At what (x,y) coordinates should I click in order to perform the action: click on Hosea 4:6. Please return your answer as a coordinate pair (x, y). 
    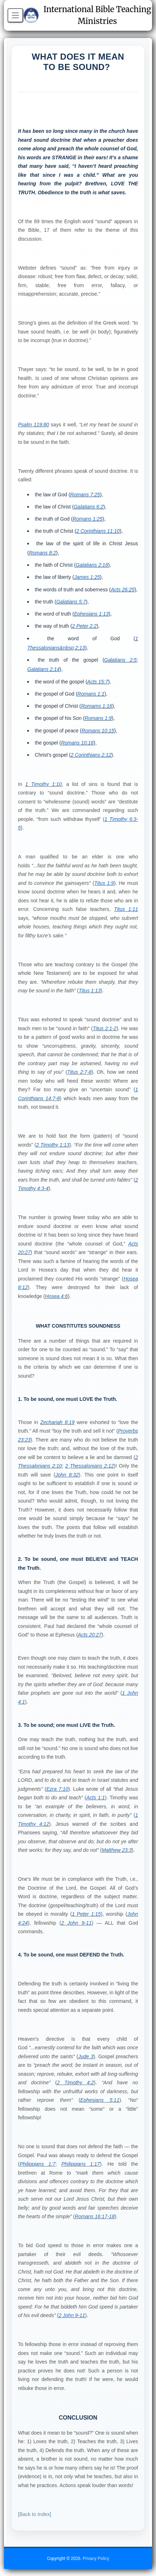
    Looking at the image, I should click on (56, 1296).